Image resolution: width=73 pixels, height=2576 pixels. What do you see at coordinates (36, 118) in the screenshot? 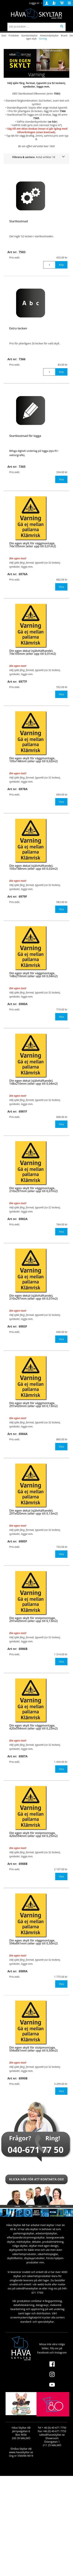
I see `7365` at bounding box center [36, 118].